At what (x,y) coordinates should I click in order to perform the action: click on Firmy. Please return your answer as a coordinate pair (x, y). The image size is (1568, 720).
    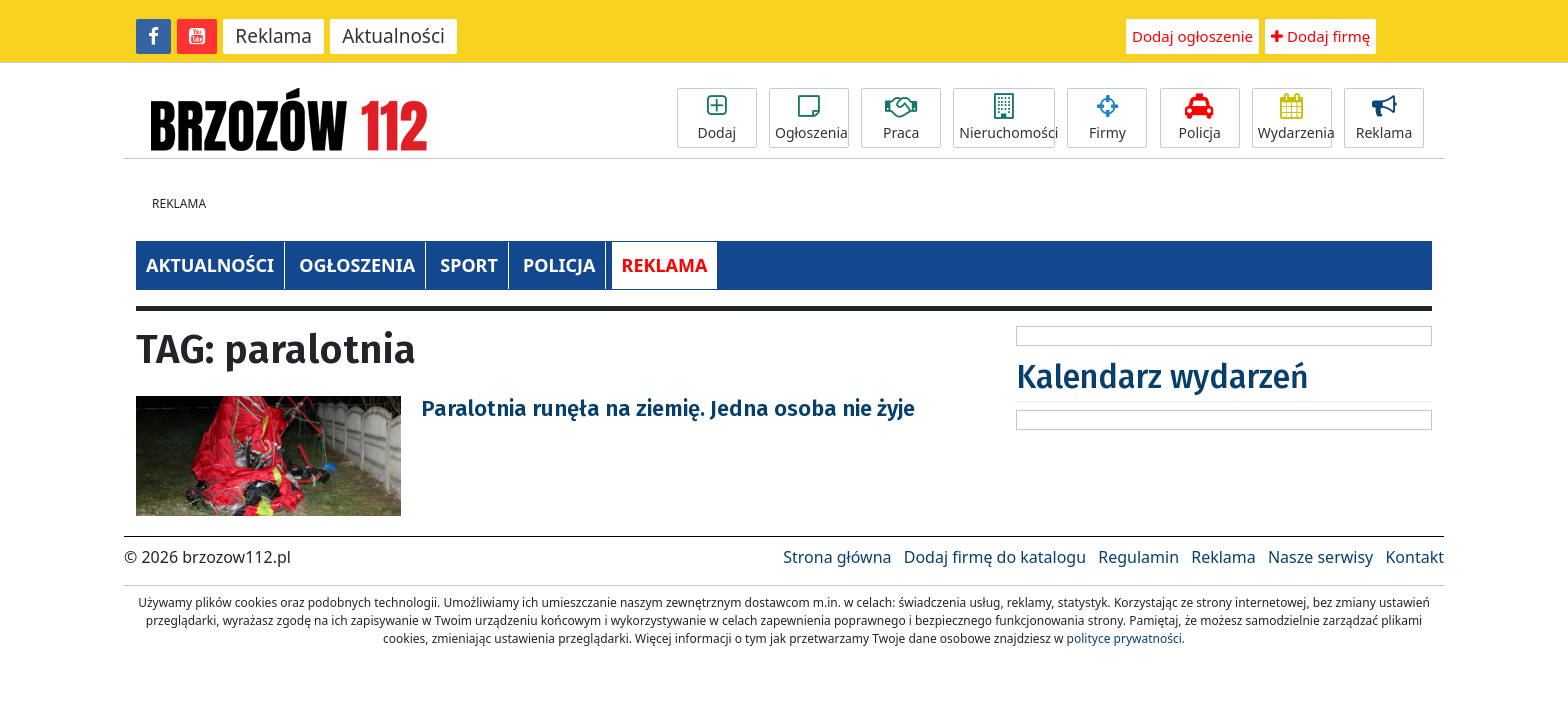
    Looking at the image, I should click on (1107, 118).